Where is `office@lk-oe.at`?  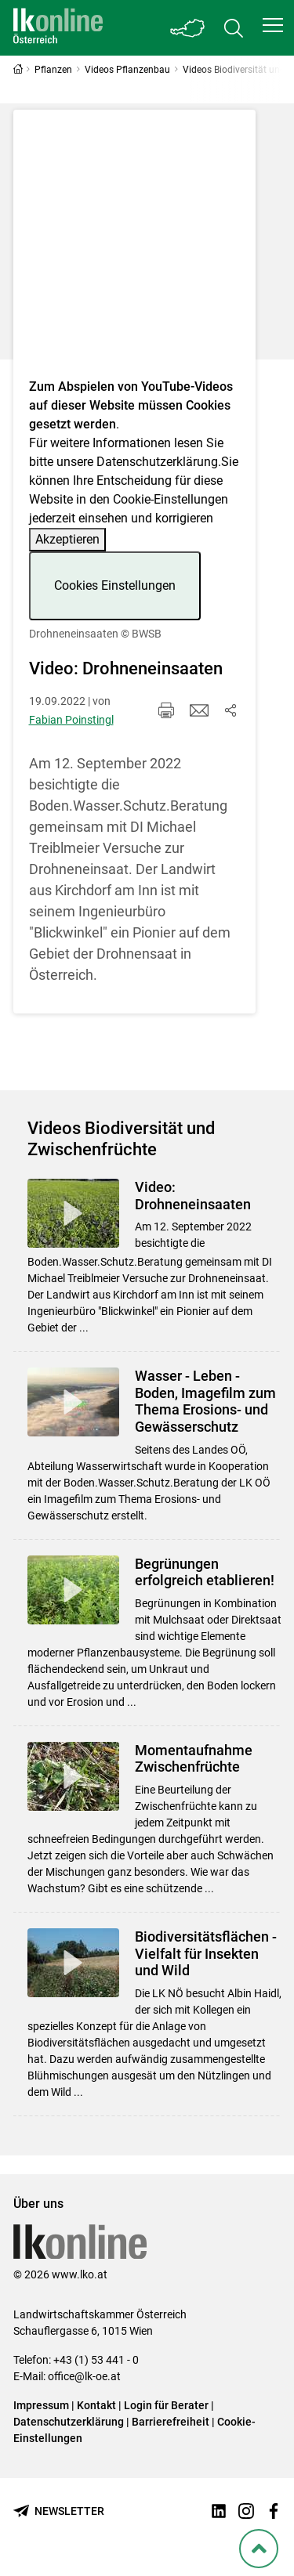
office@lk-oe.at is located at coordinates (84, 2376).